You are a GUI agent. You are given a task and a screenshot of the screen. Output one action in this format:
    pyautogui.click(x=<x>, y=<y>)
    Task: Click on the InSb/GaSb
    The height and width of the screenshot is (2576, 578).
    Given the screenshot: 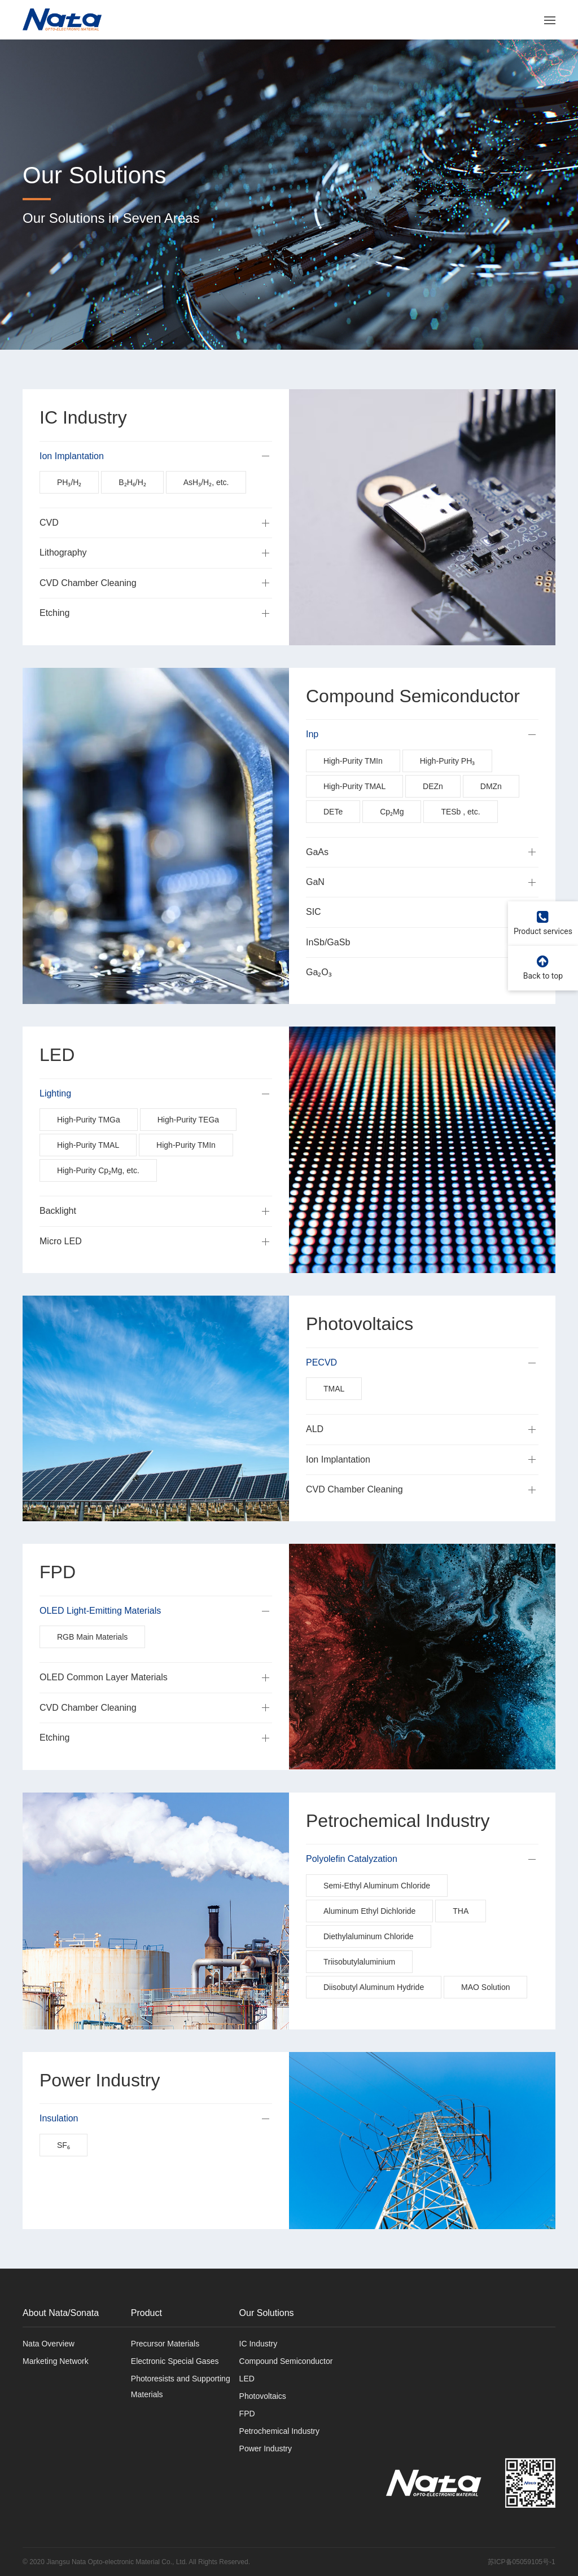 What is the action you would take?
    pyautogui.click(x=328, y=969)
    